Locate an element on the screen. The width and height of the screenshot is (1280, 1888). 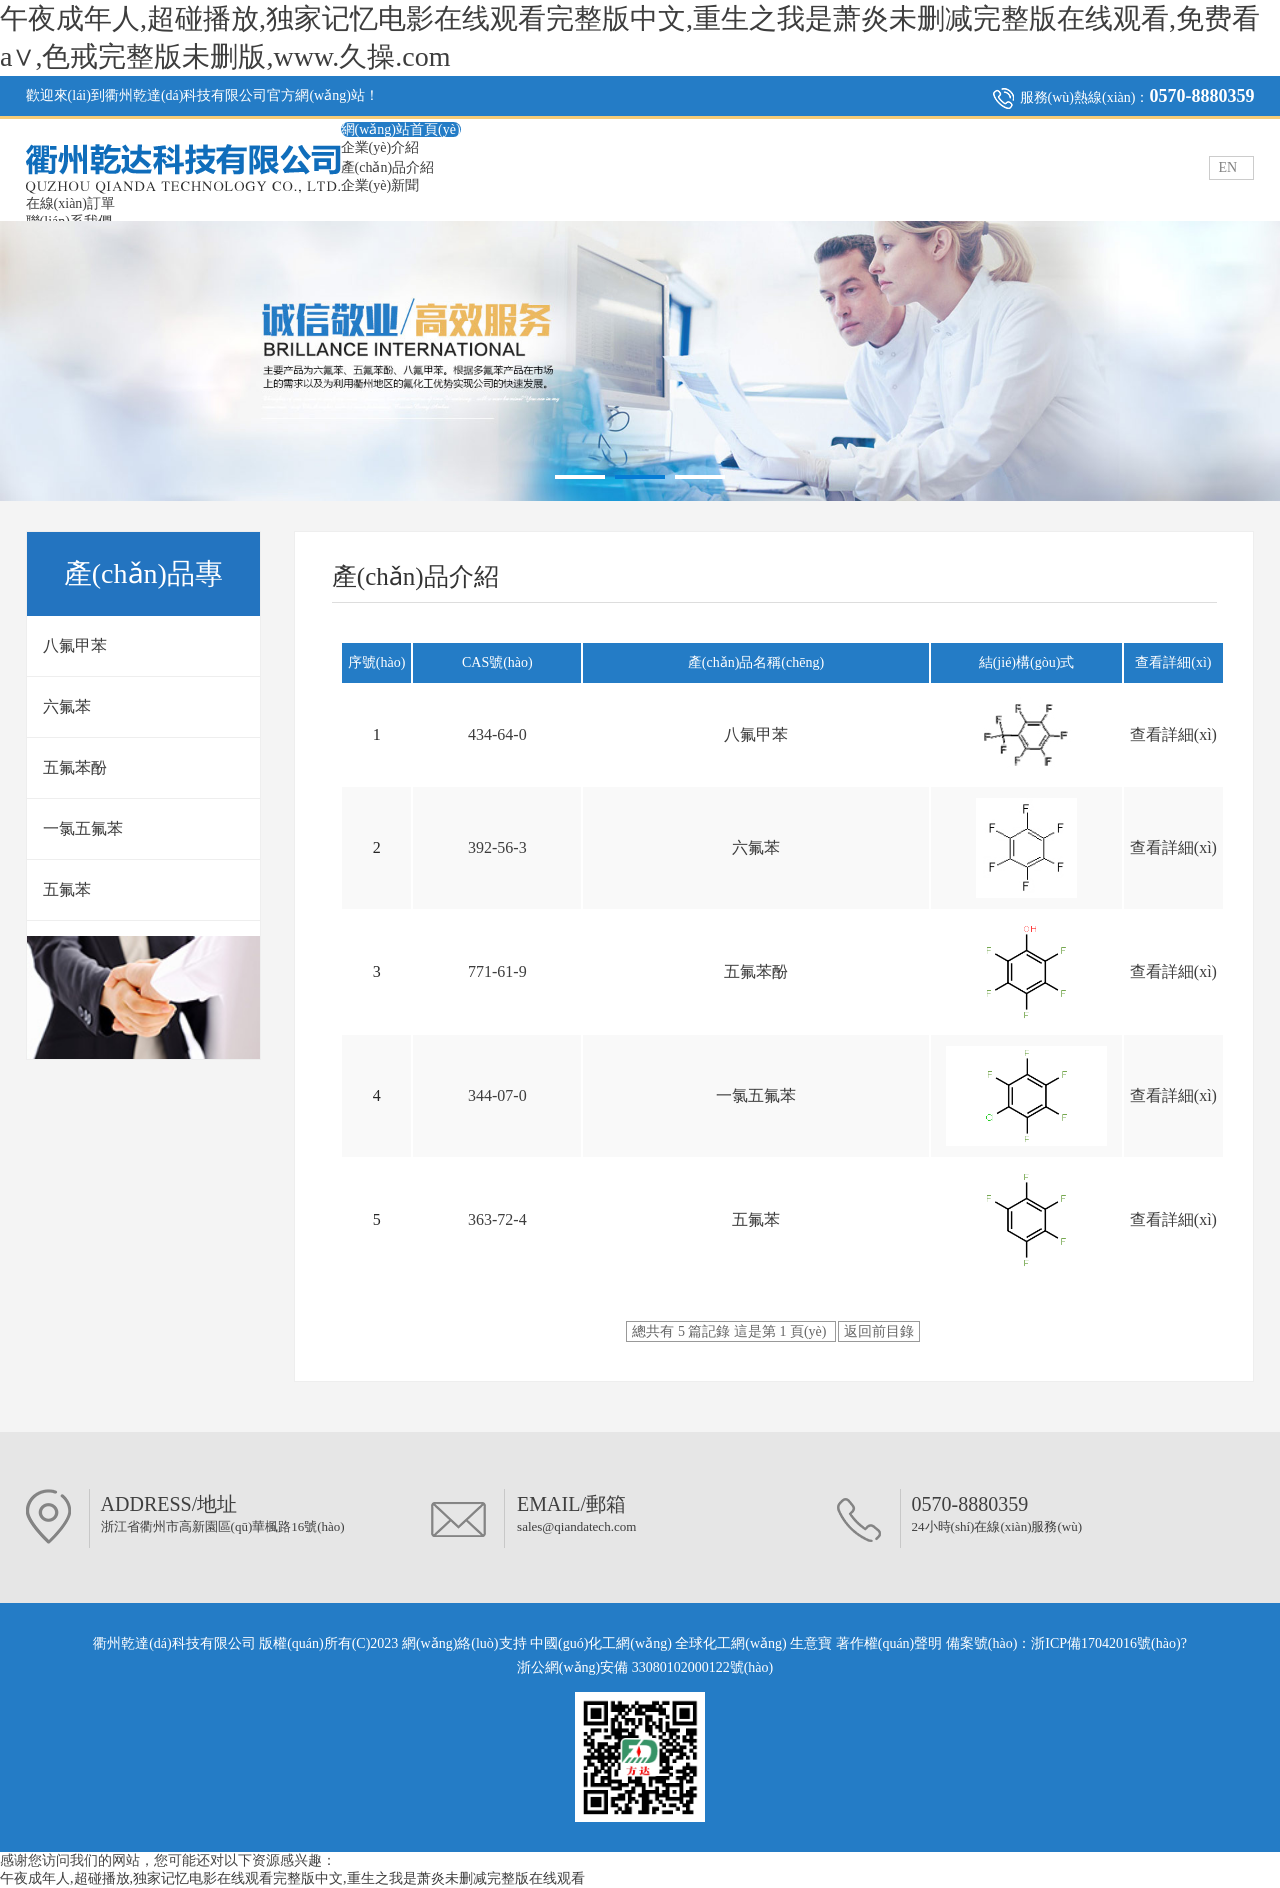
著作權(quán)聲明 is located at coordinates (891, 1643).